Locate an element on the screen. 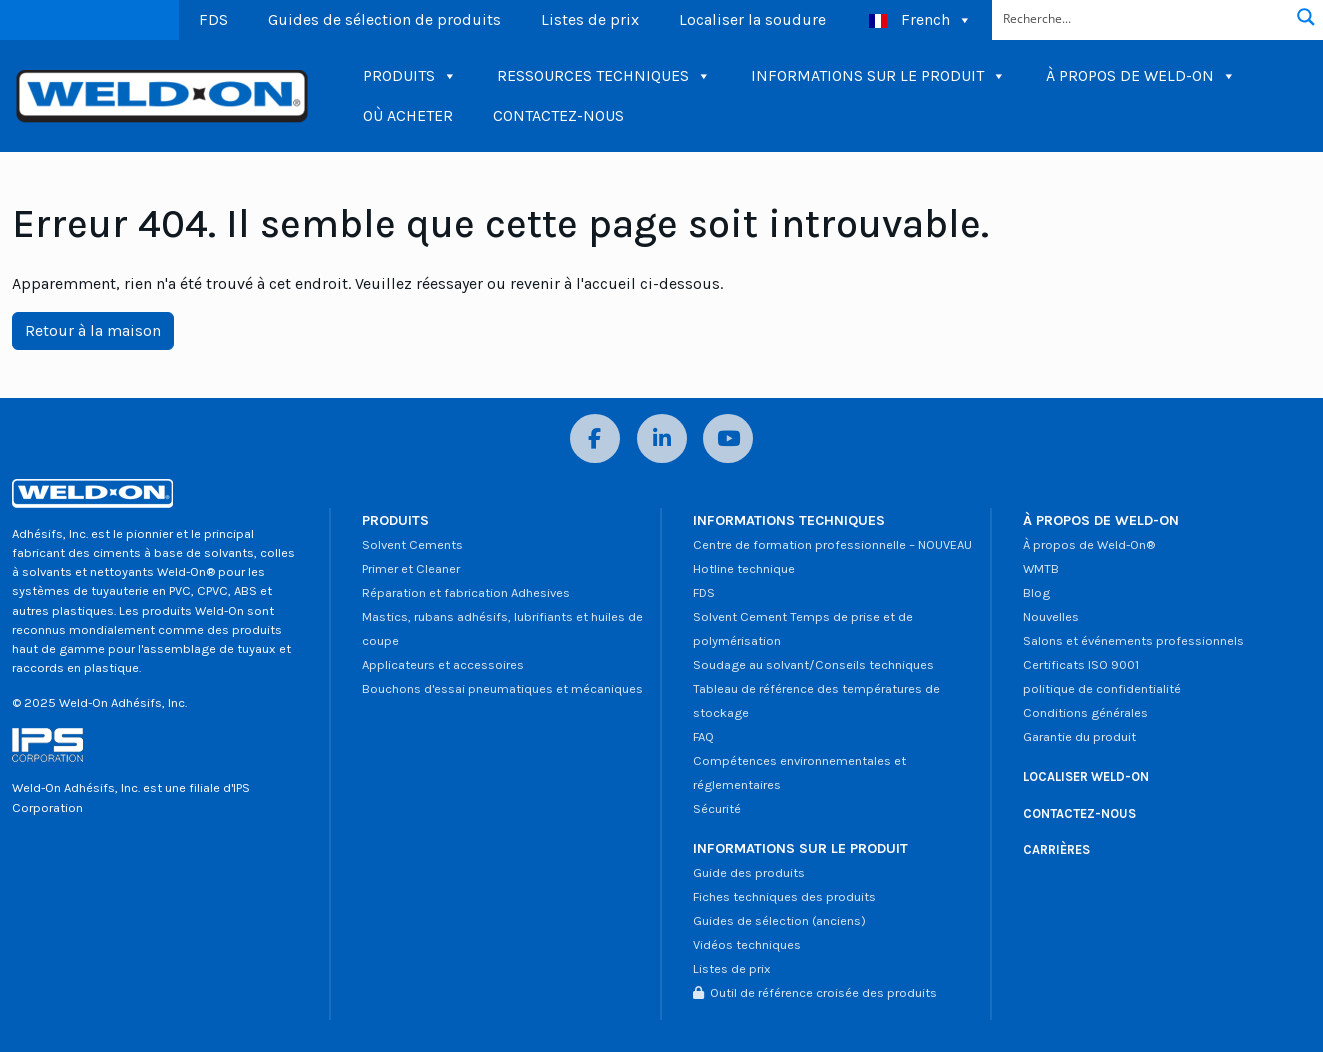 Image resolution: width=1323 pixels, height=1052 pixels. Localiser la soudure is located at coordinates (752, 19).